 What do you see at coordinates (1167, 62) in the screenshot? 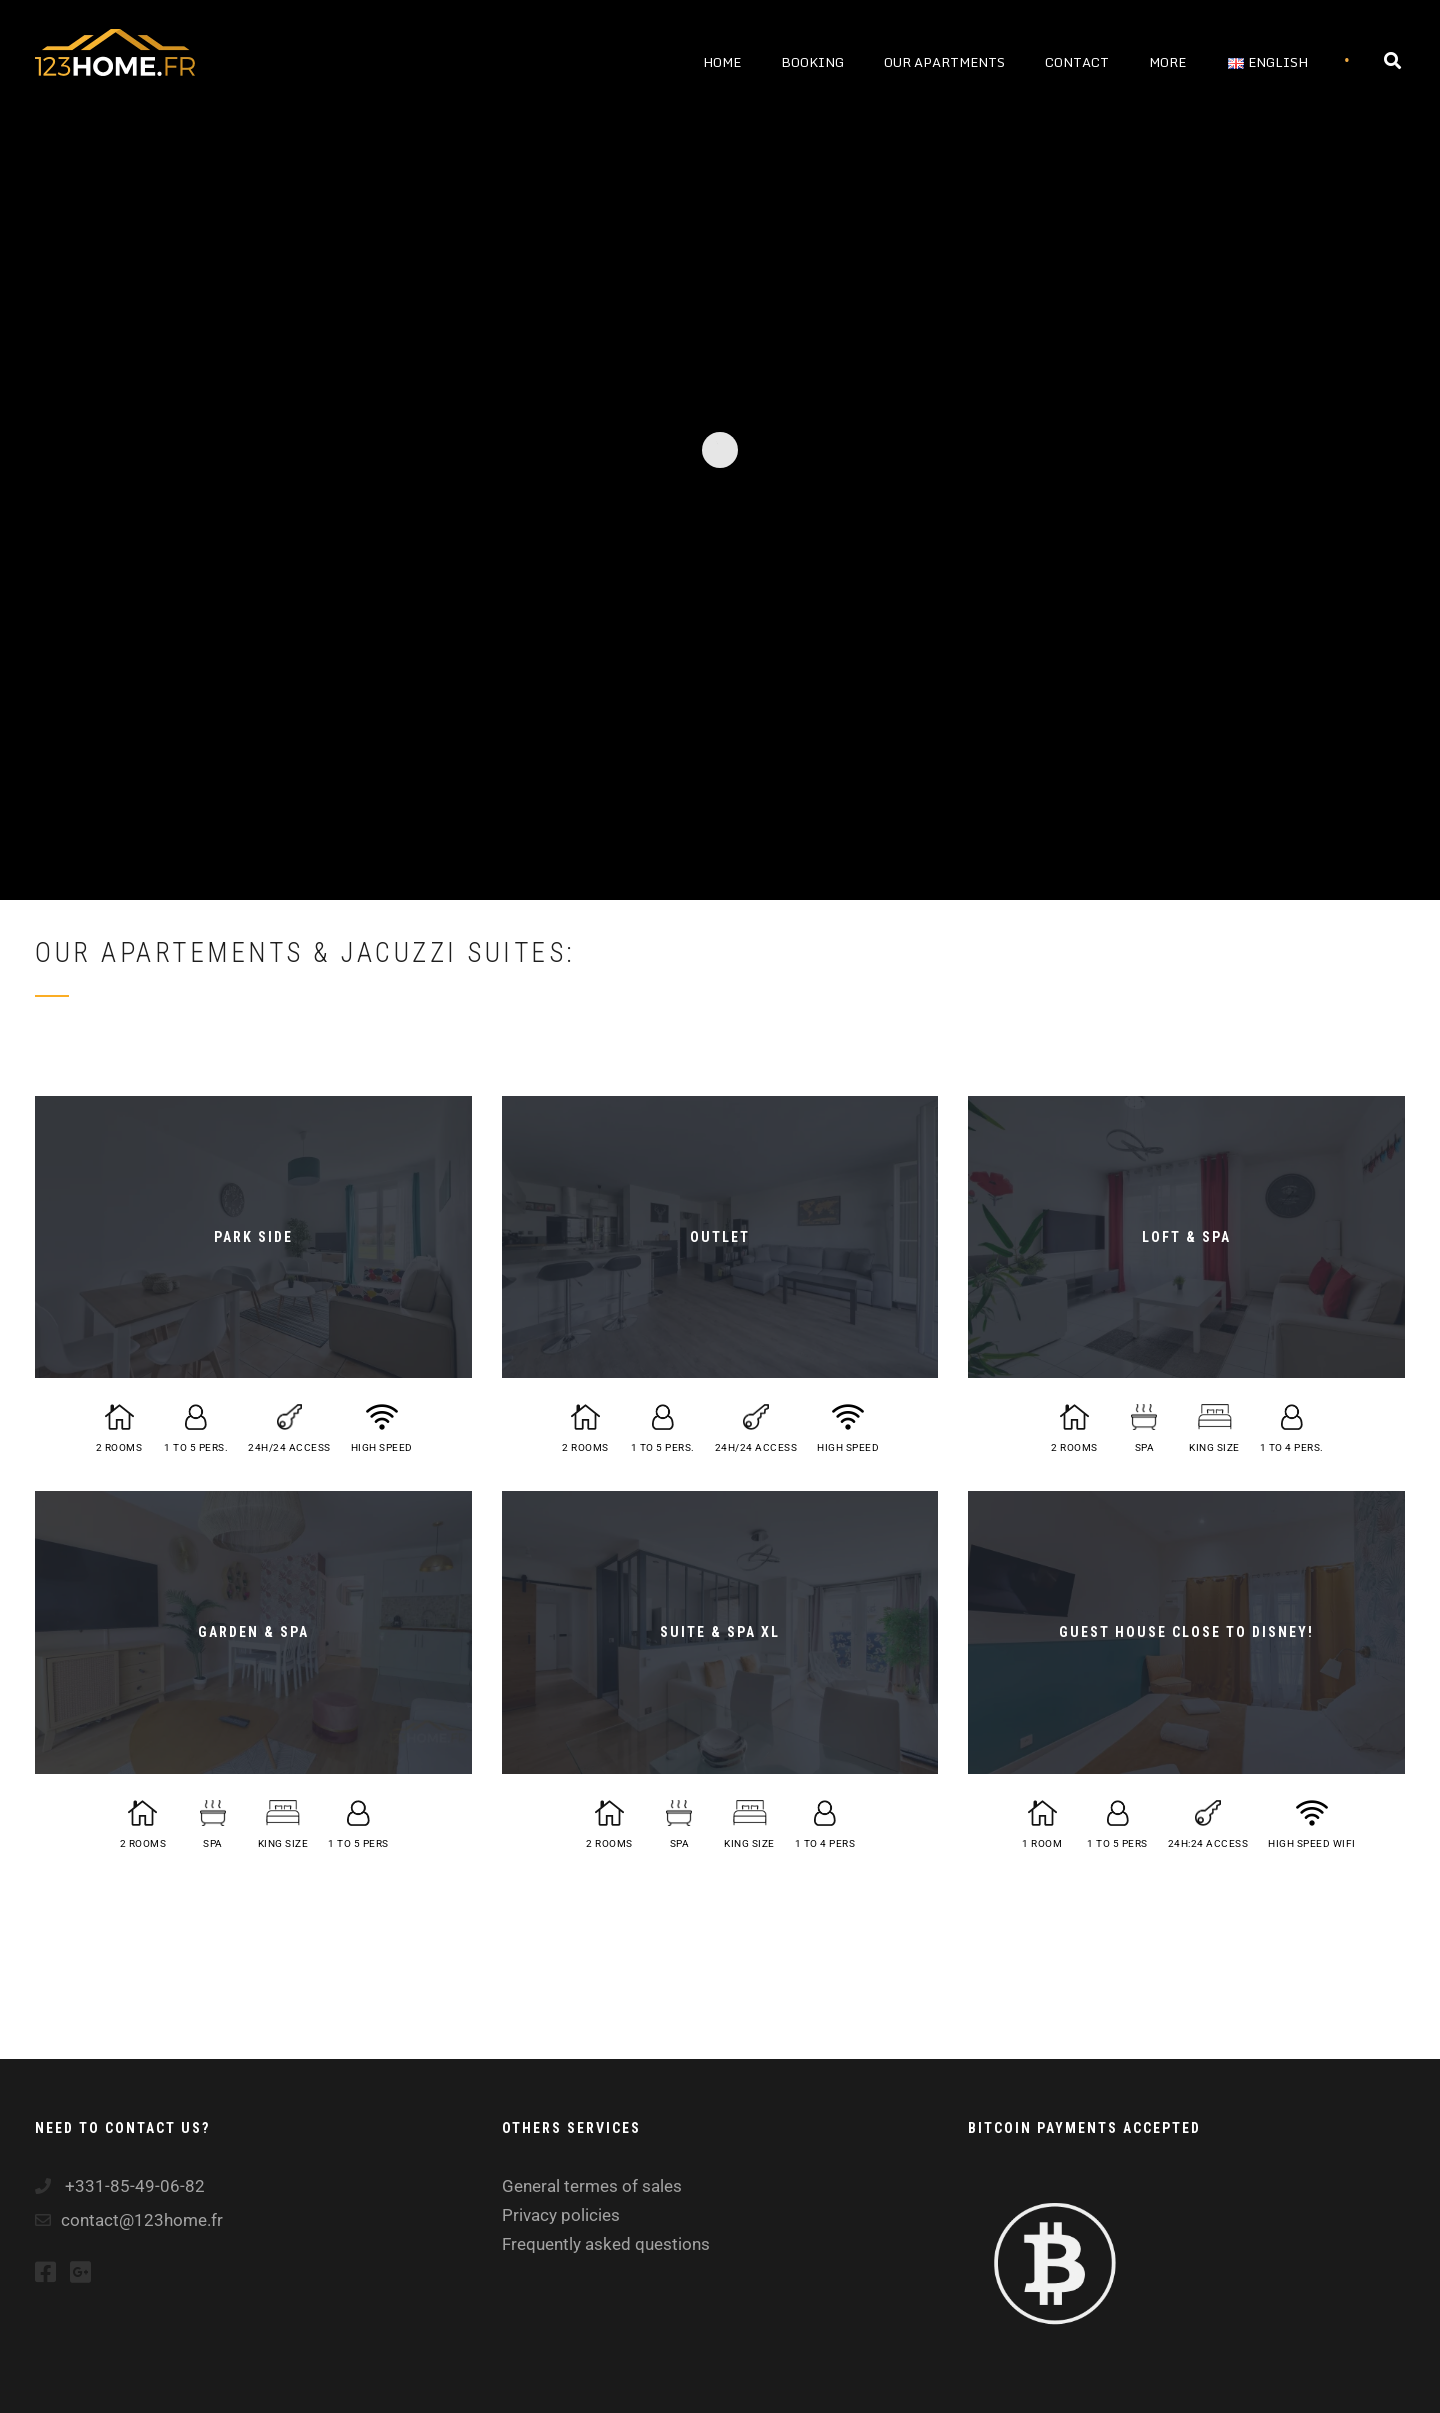
I see `More` at bounding box center [1167, 62].